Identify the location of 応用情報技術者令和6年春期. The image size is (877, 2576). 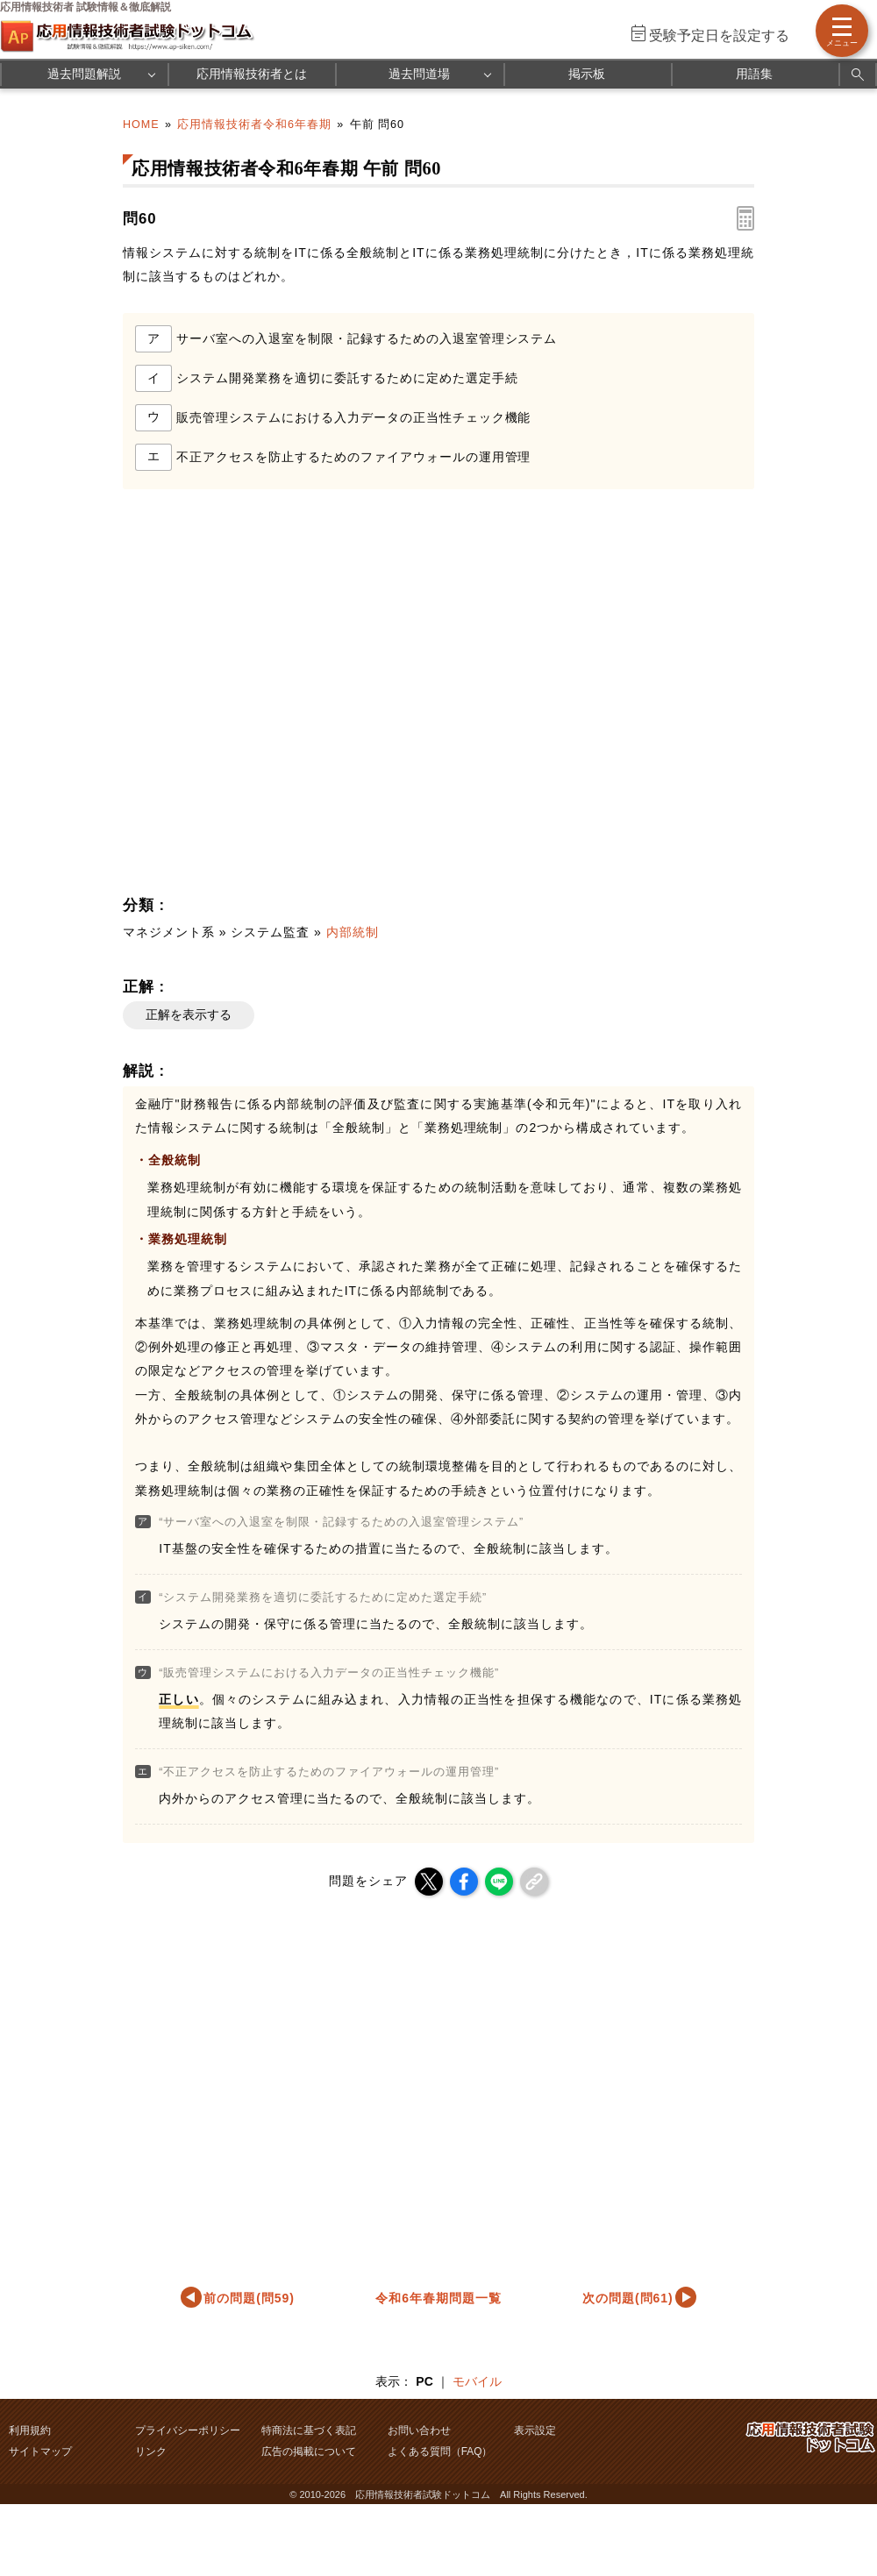
(254, 124).